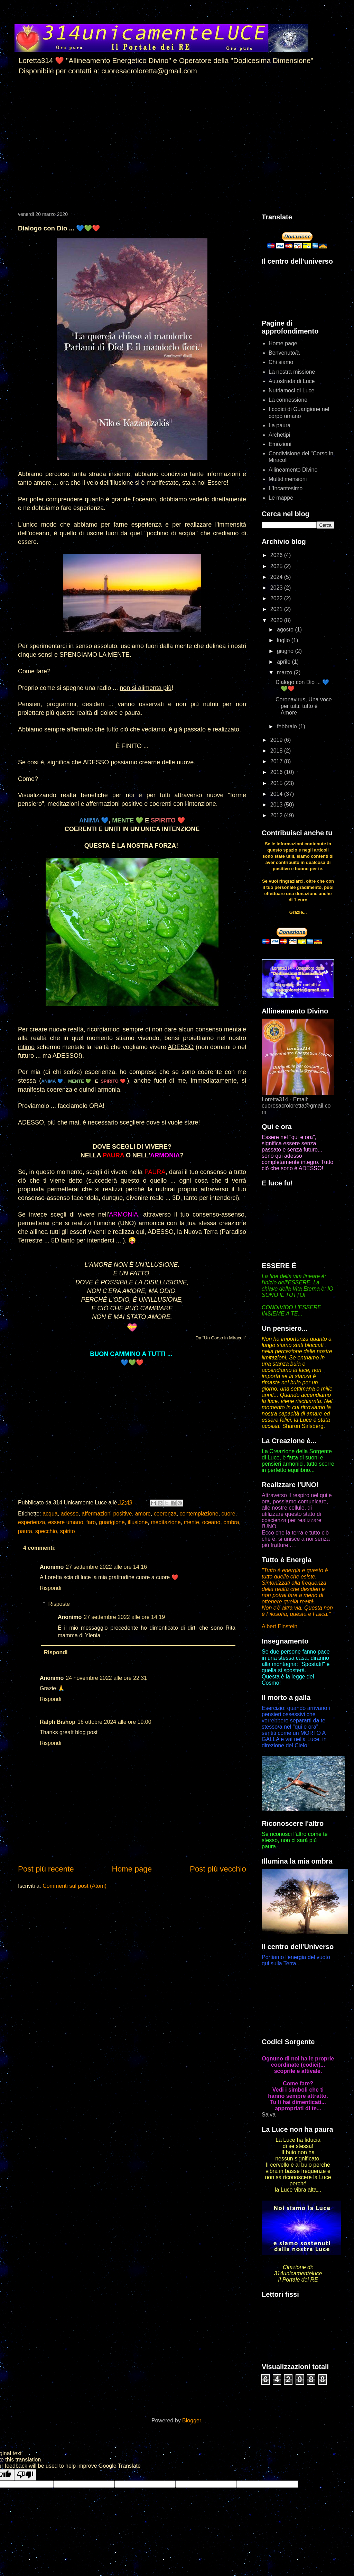 The height and width of the screenshot is (2576, 354). What do you see at coordinates (304, 706) in the screenshot?
I see `Coronavirus, Una voce per tutti: tutto è Amore` at bounding box center [304, 706].